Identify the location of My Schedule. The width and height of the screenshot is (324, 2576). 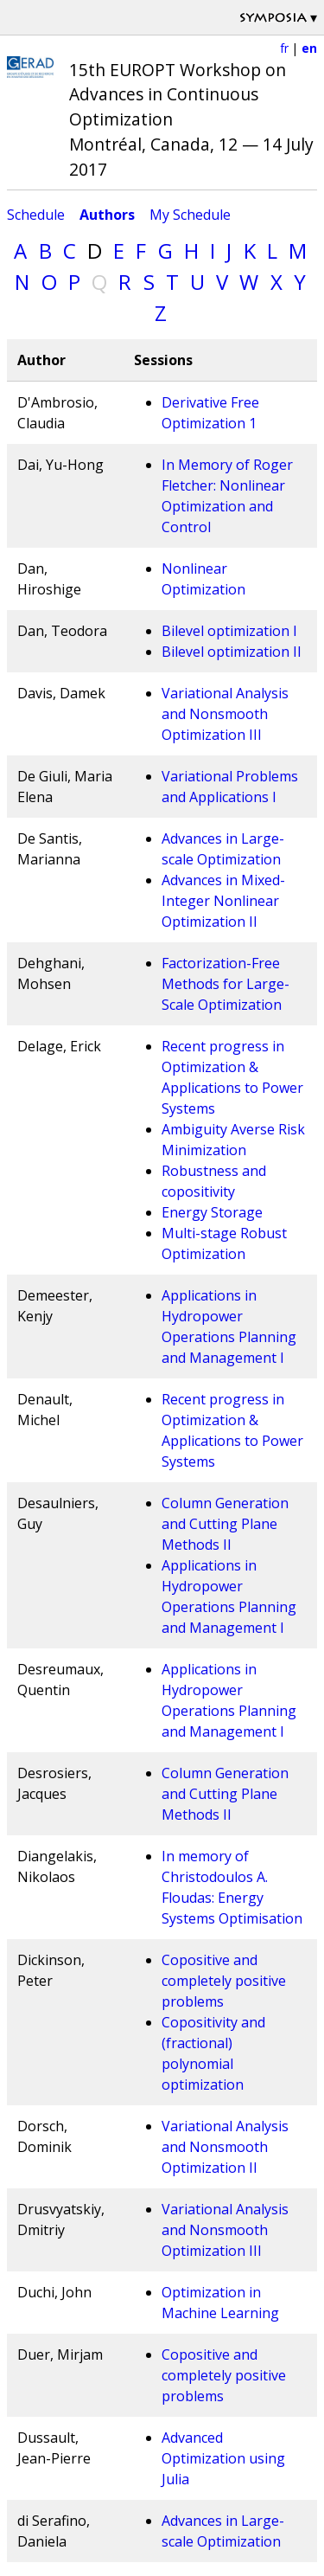
(190, 214).